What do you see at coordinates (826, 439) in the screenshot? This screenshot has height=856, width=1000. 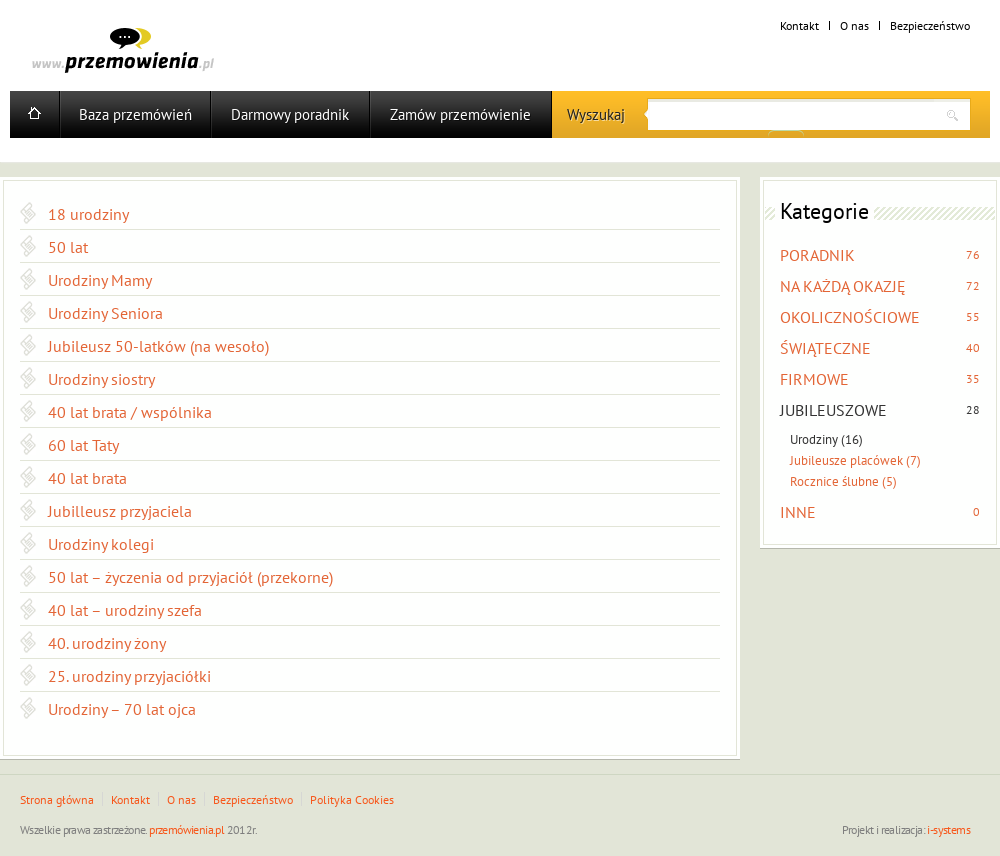 I see `Urodziny (16)` at bounding box center [826, 439].